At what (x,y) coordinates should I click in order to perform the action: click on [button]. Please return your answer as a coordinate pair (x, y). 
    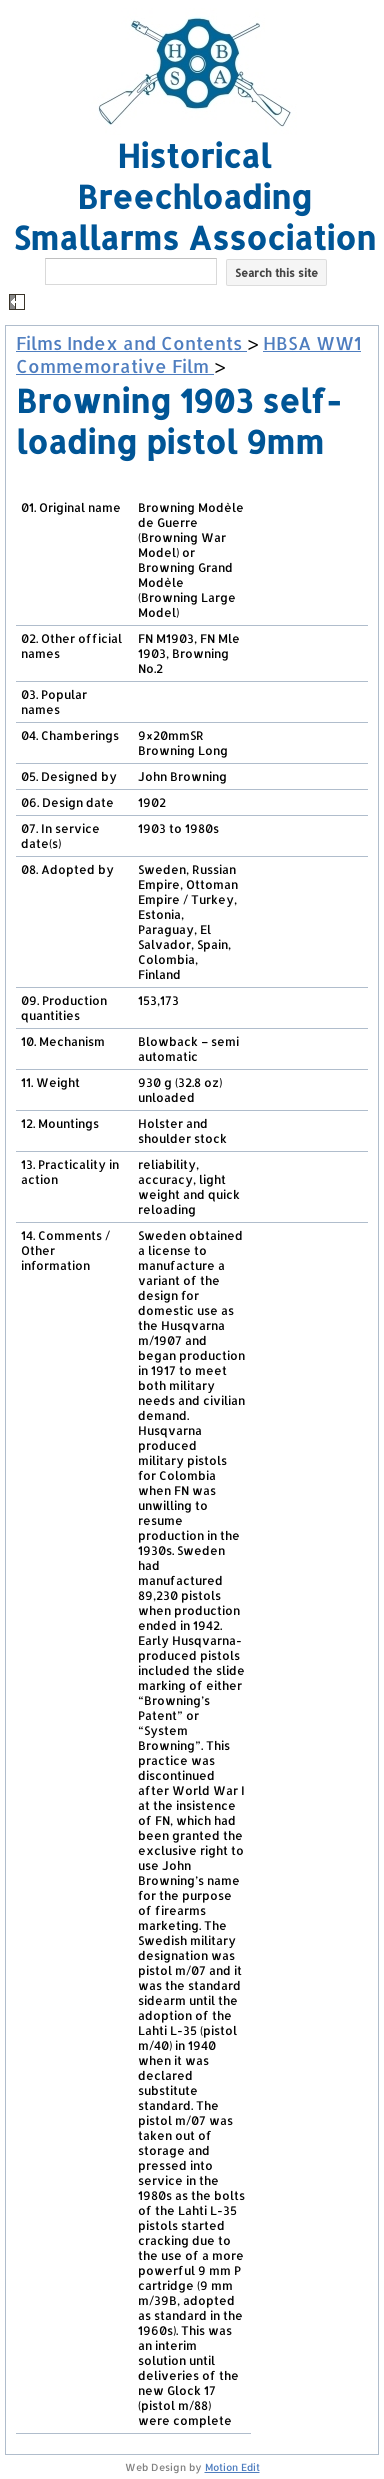
    Looking at the image, I should click on (194, 303).